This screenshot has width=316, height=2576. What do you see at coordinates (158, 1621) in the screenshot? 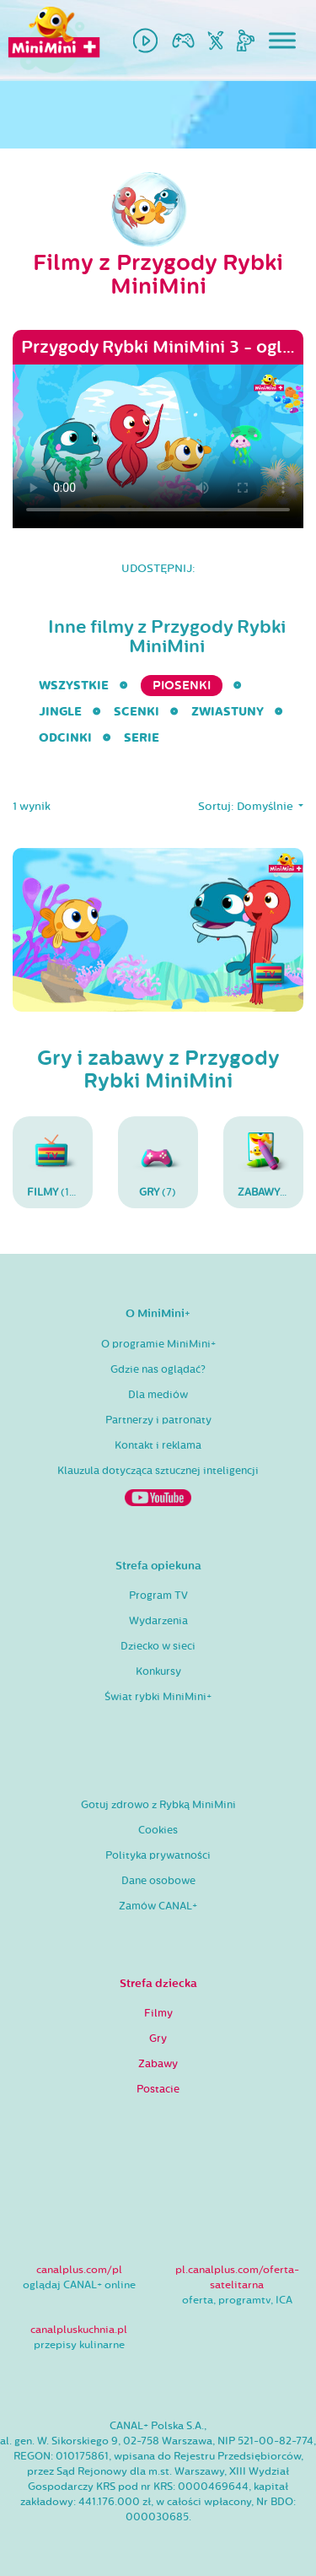
I see `Wydarzenia` at bounding box center [158, 1621].